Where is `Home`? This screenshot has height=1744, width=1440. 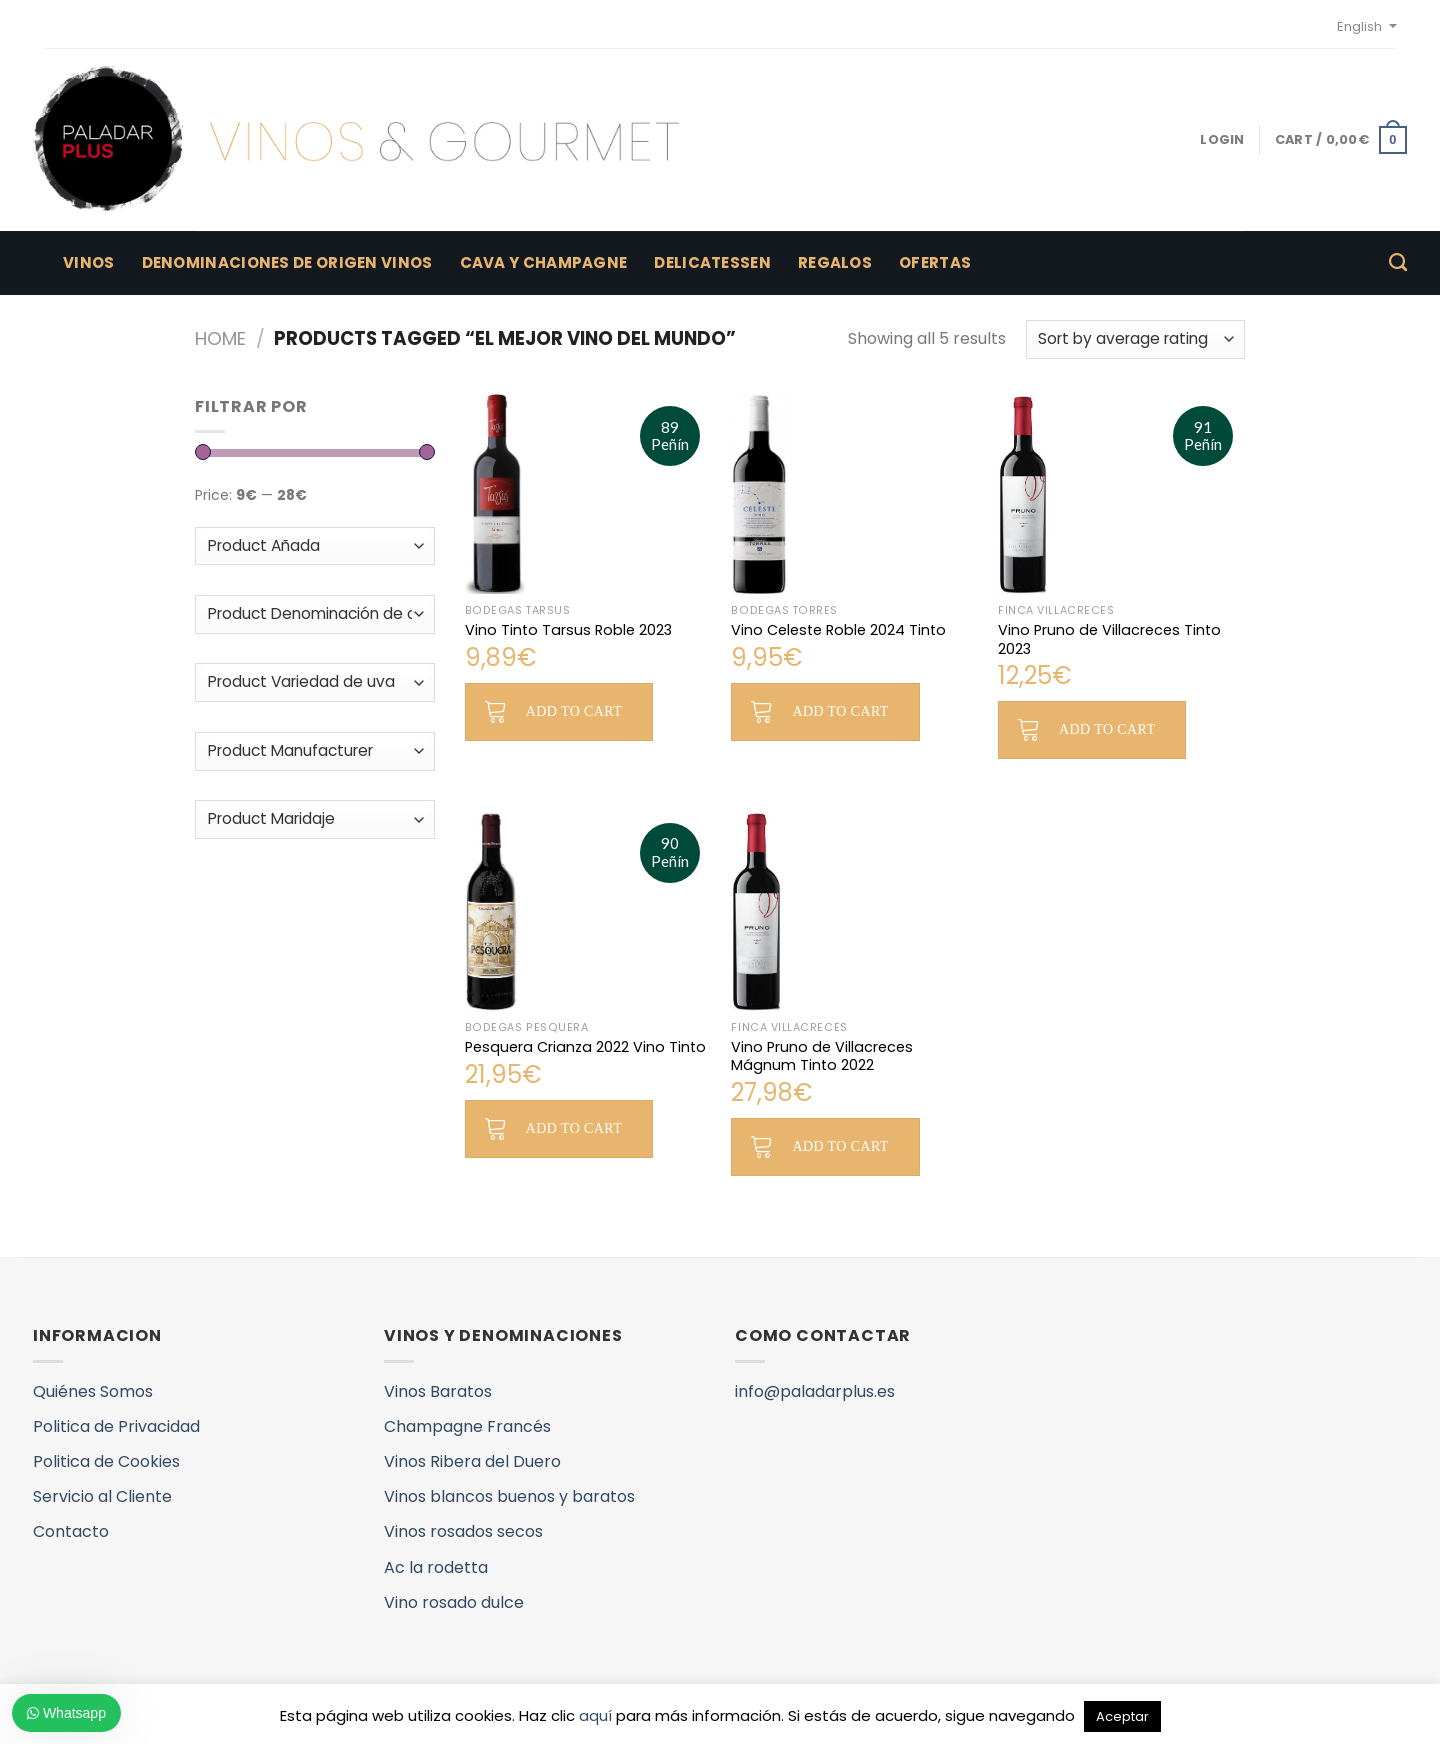
Home is located at coordinates (220, 338).